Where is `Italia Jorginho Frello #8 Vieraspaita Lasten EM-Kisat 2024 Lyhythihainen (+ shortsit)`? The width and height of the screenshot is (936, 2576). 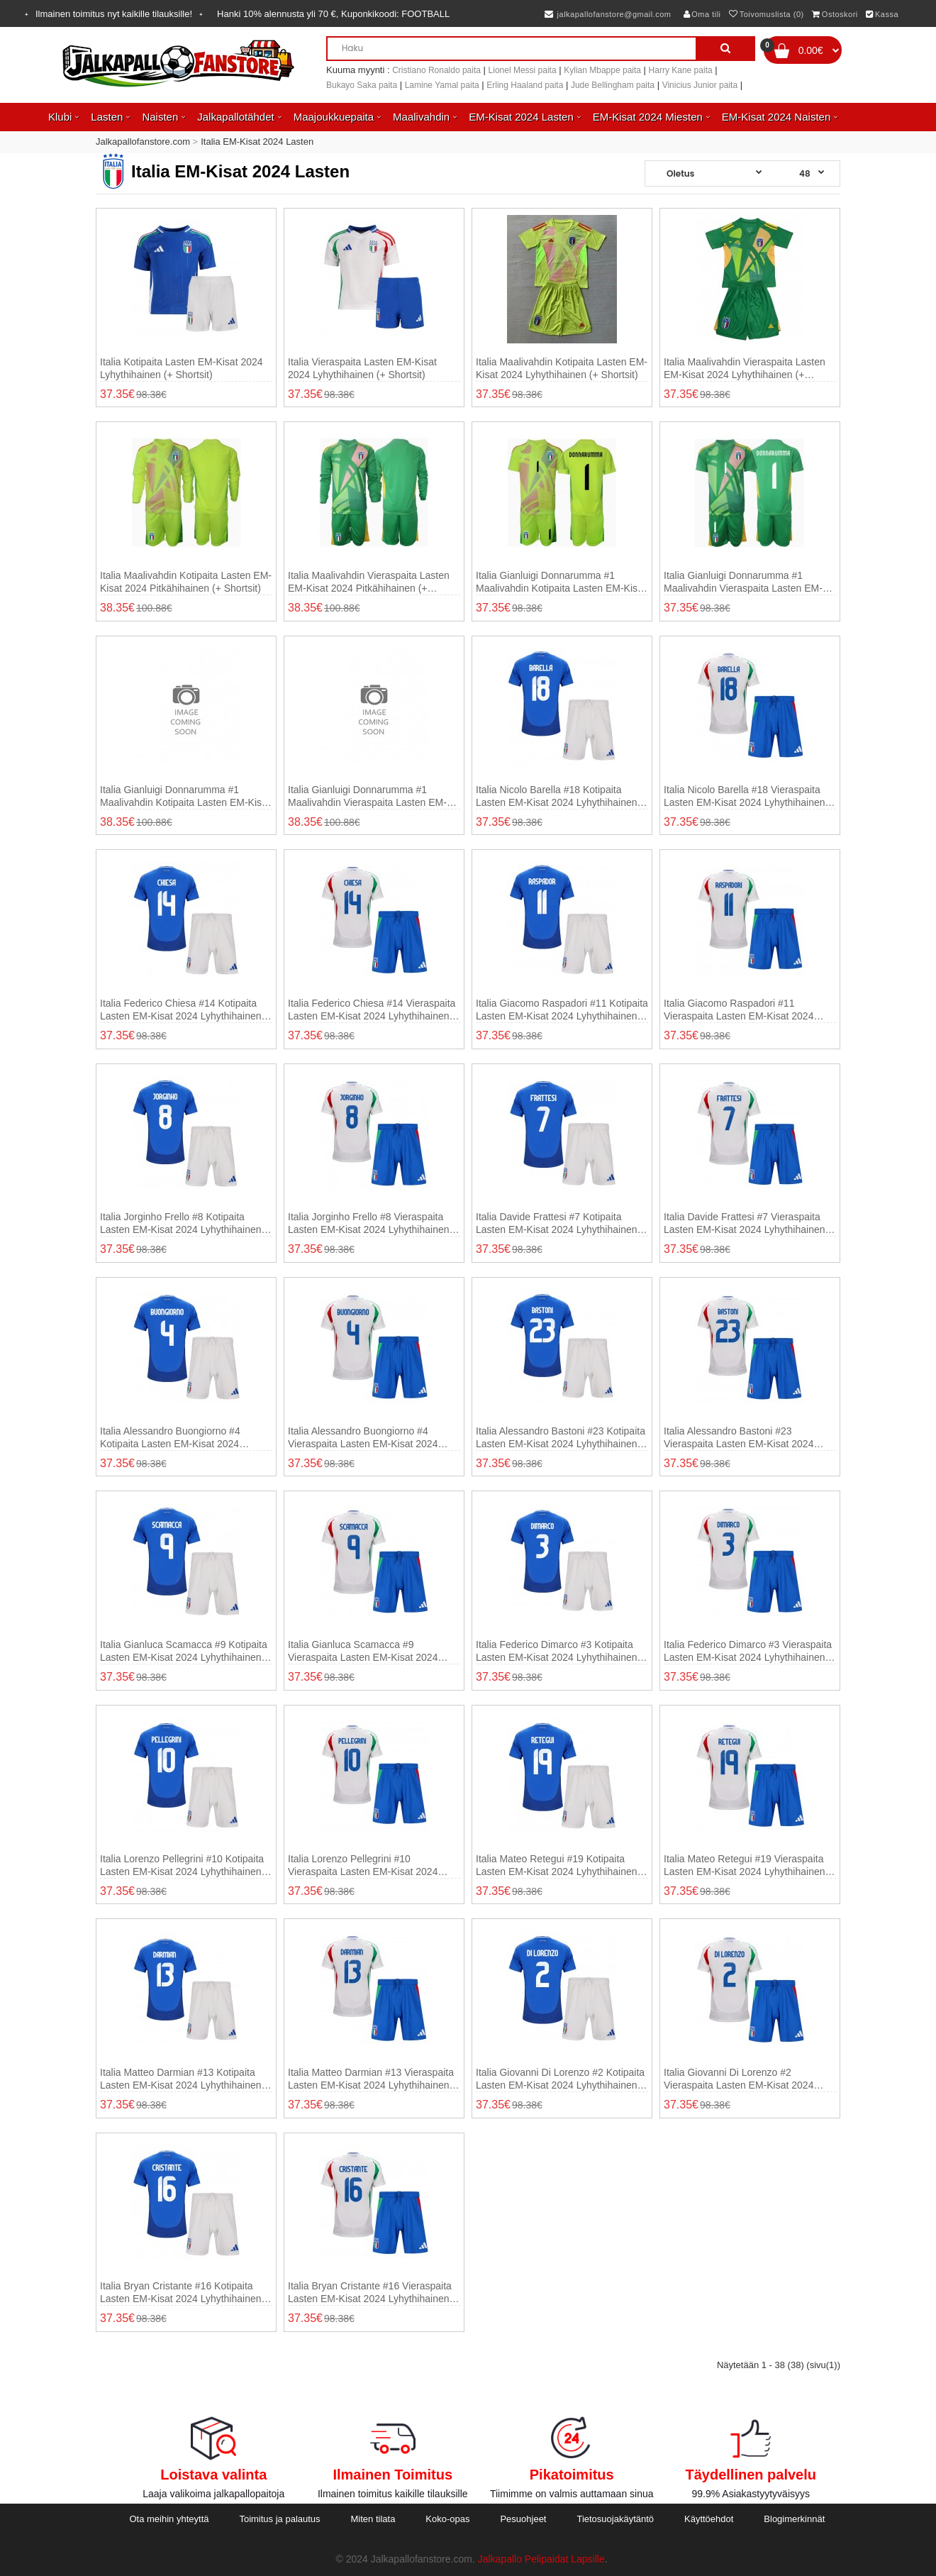 Italia Jorginho Frello #8 Vieraspaita Lasten EM-Kisat 2024 Lyhythihainen (+ shortsit) is located at coordinates (369, 1223).